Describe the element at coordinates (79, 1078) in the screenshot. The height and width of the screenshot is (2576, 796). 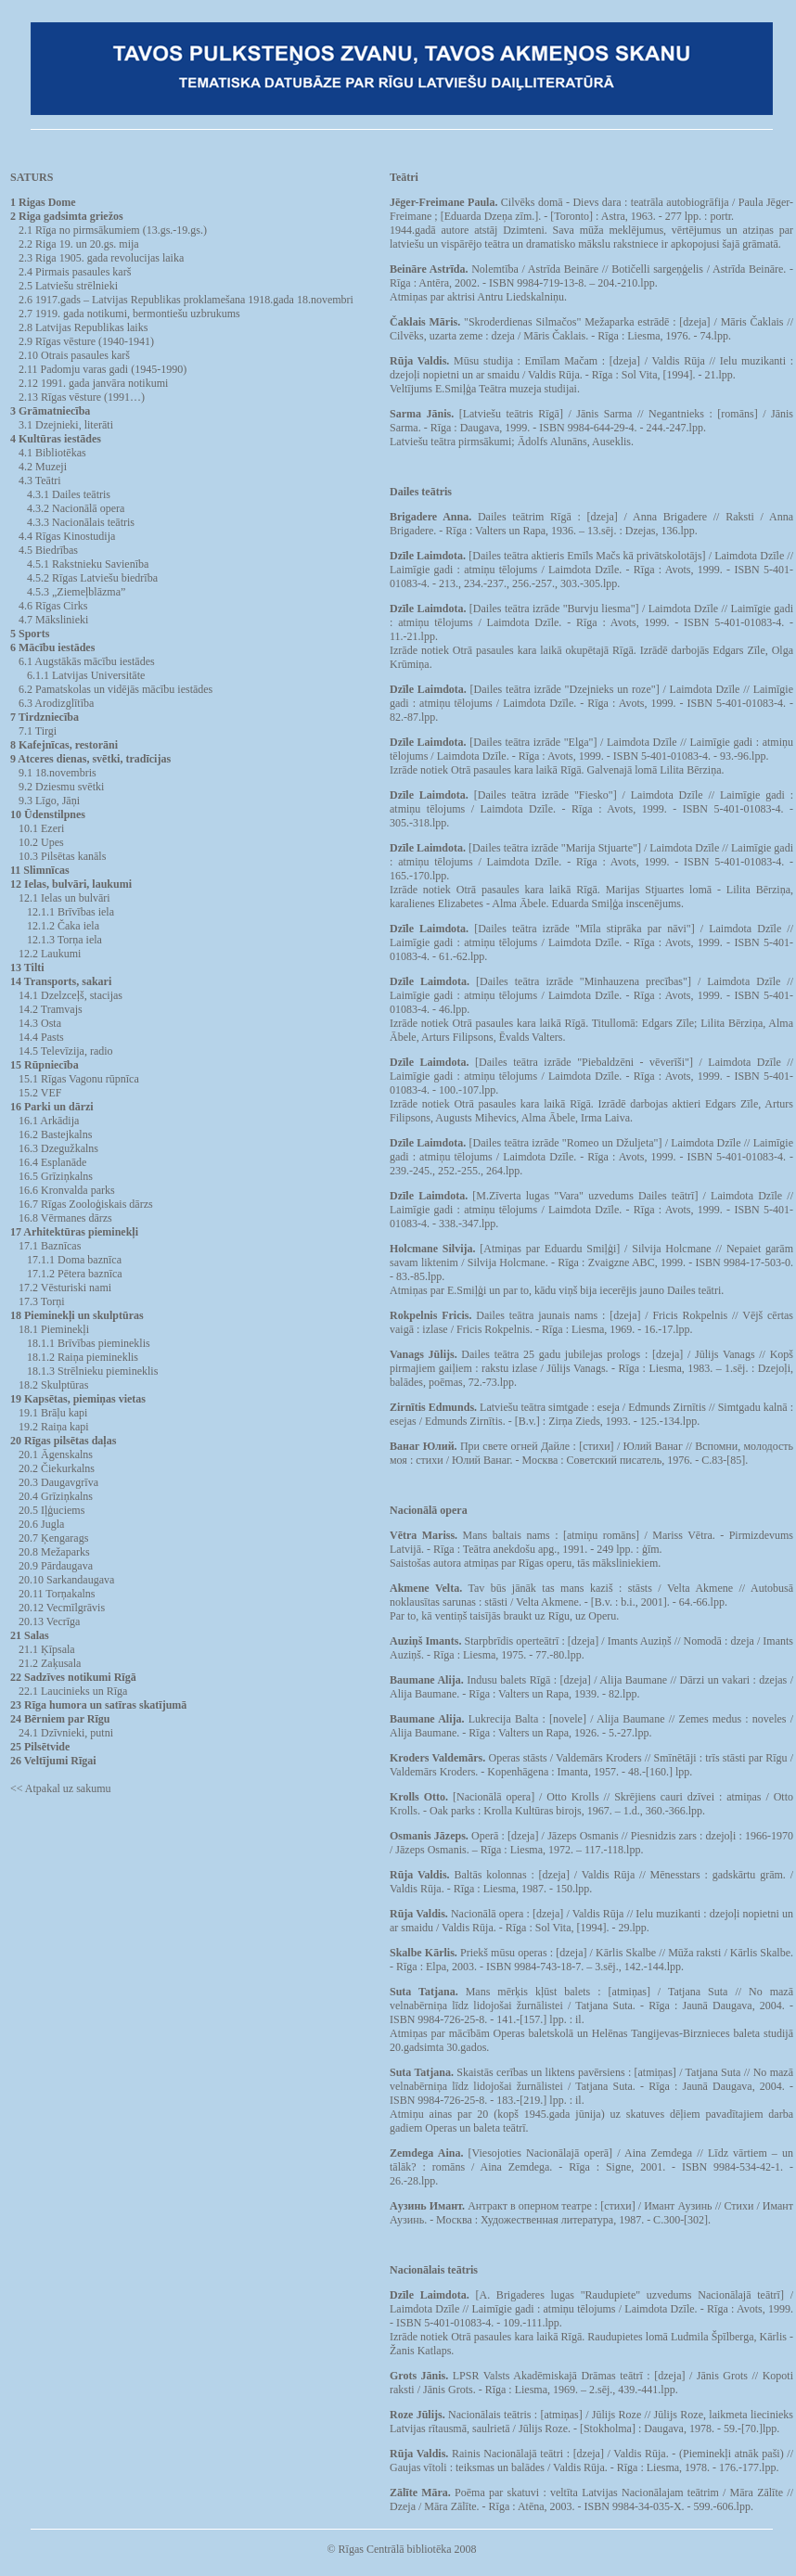
I see `15.1 Rīgas Vagonu rūpnīca` at that location.